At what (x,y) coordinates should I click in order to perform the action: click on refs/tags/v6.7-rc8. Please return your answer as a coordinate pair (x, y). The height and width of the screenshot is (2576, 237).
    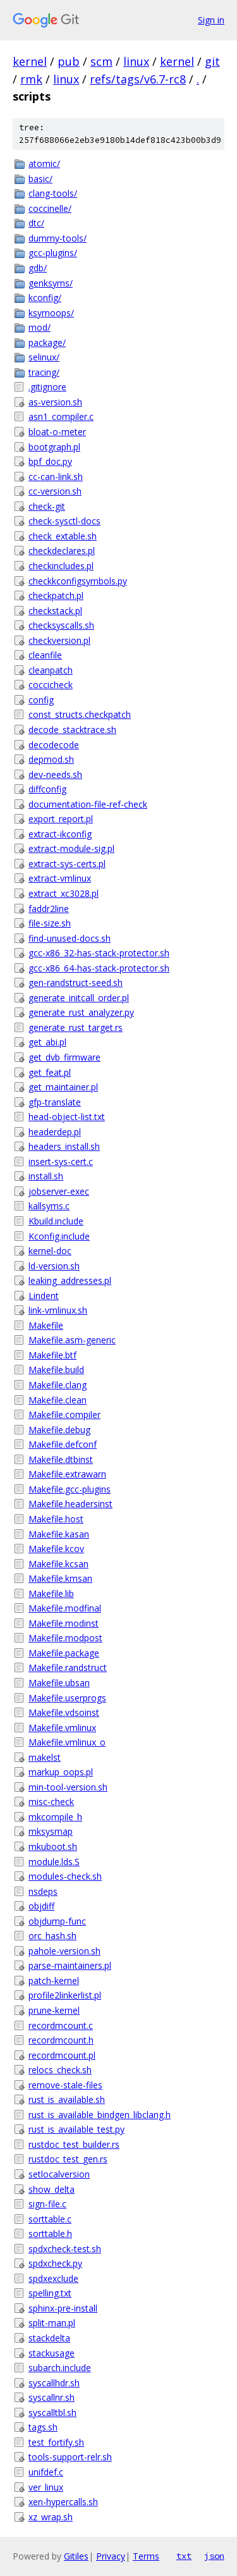
    Looking at the image, I should click on (138, 79).